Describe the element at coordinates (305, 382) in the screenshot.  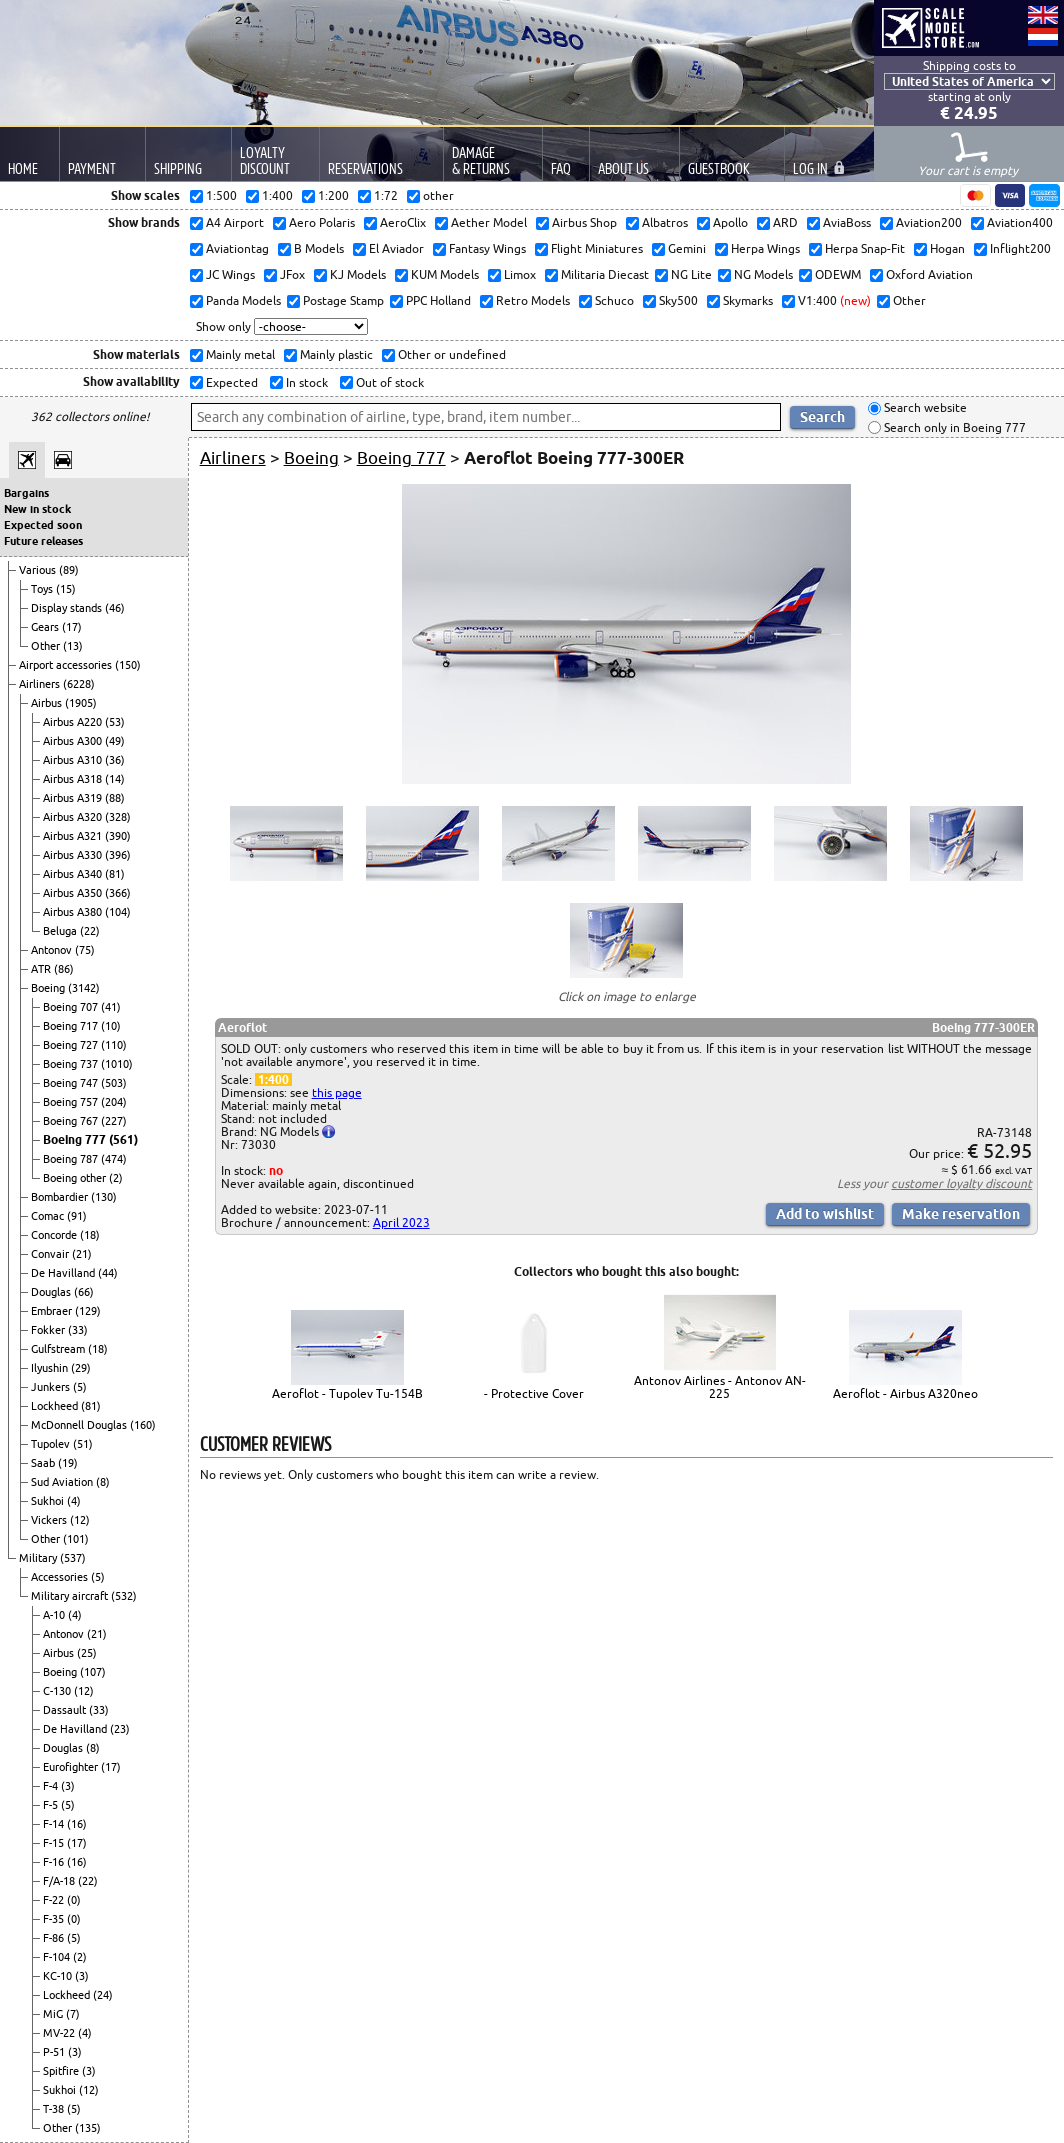
I see `In stock` at that location.